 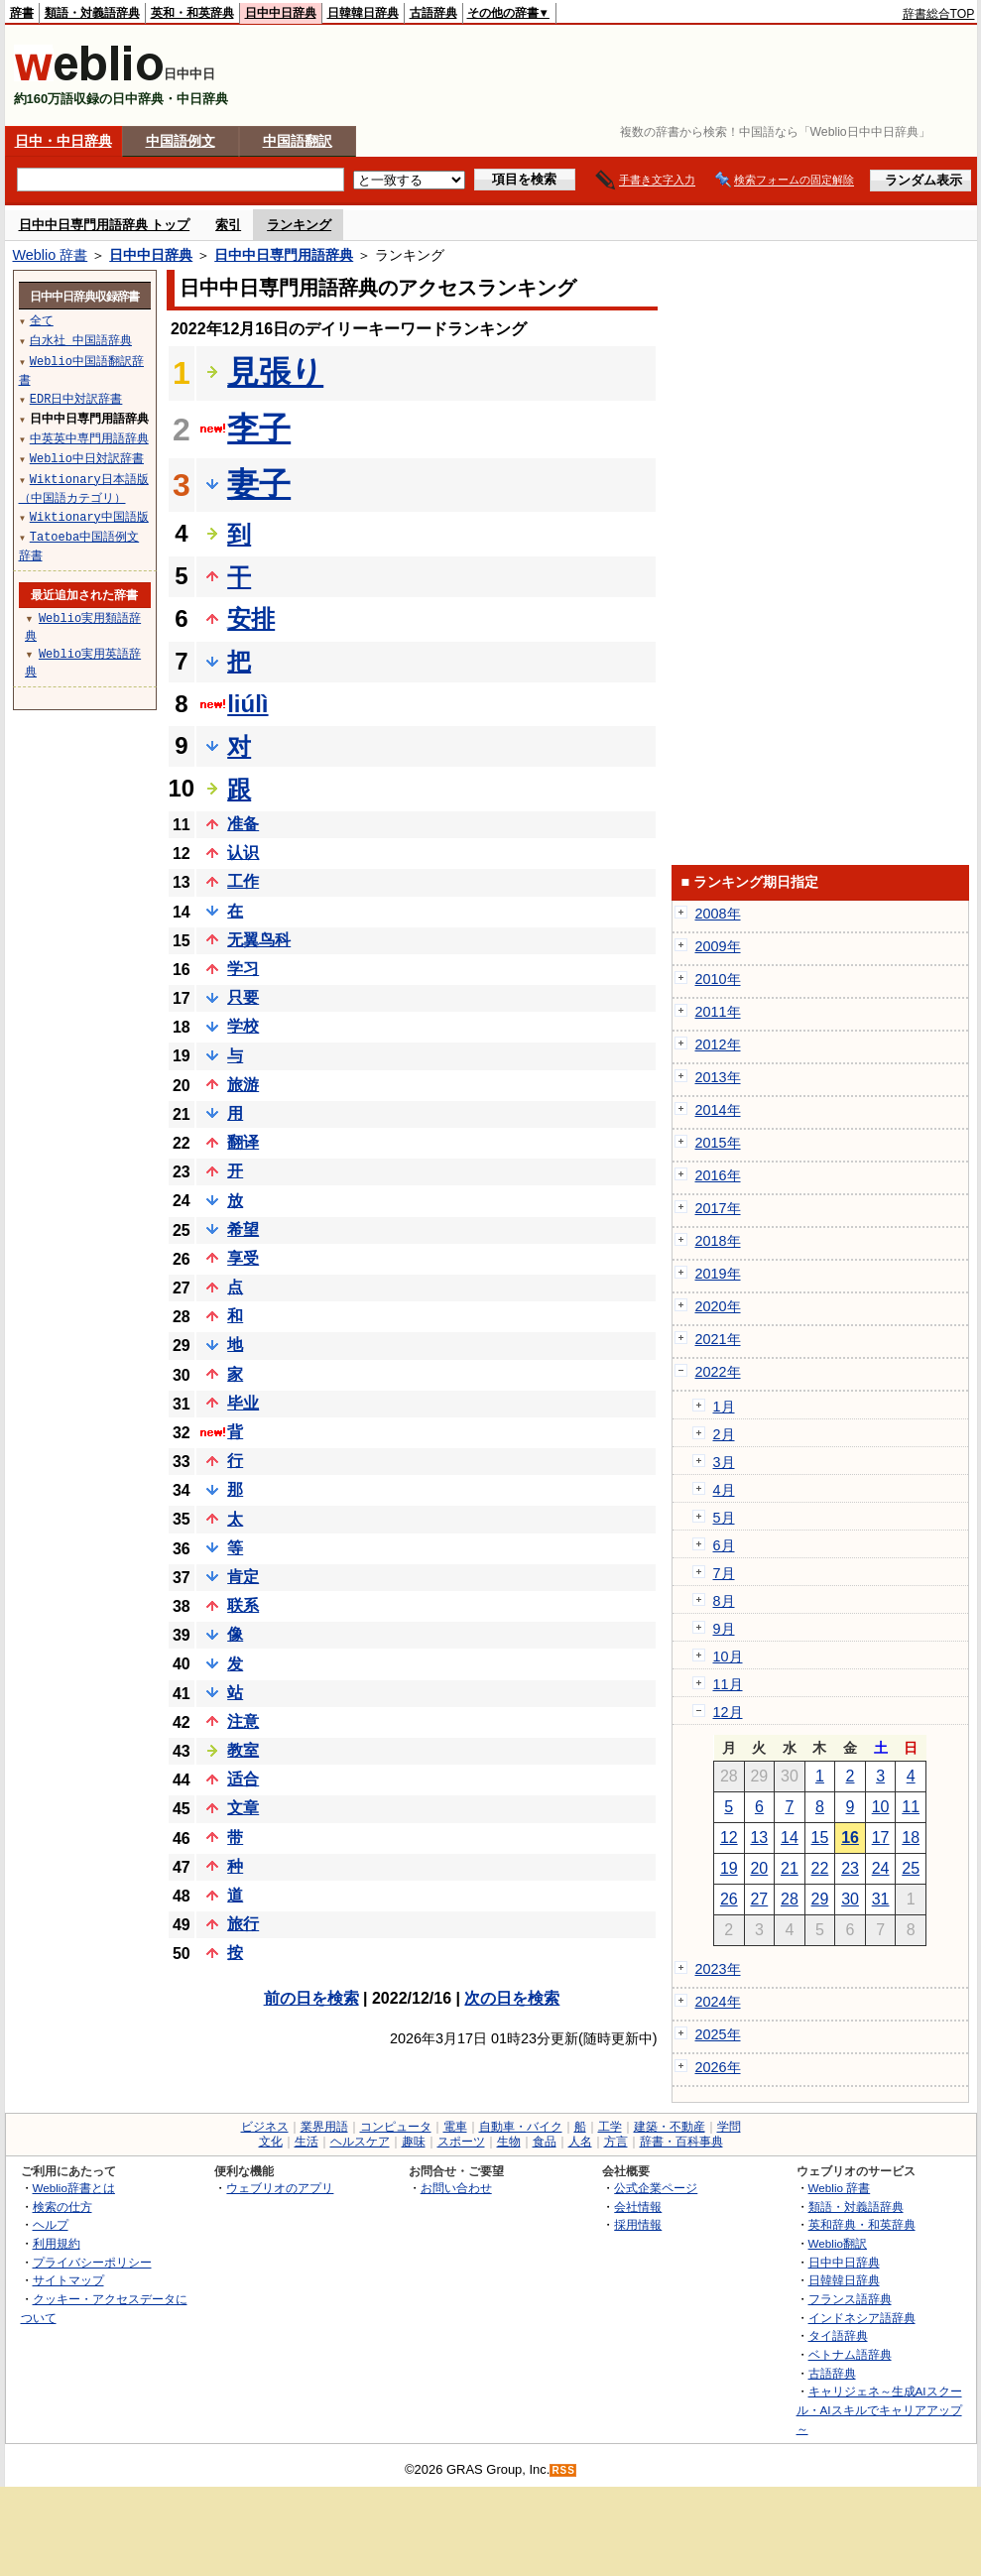 What do you see at coordinates (724, 1490) in the screenshot?
I see `4月` at bounding box center [724, 1490].